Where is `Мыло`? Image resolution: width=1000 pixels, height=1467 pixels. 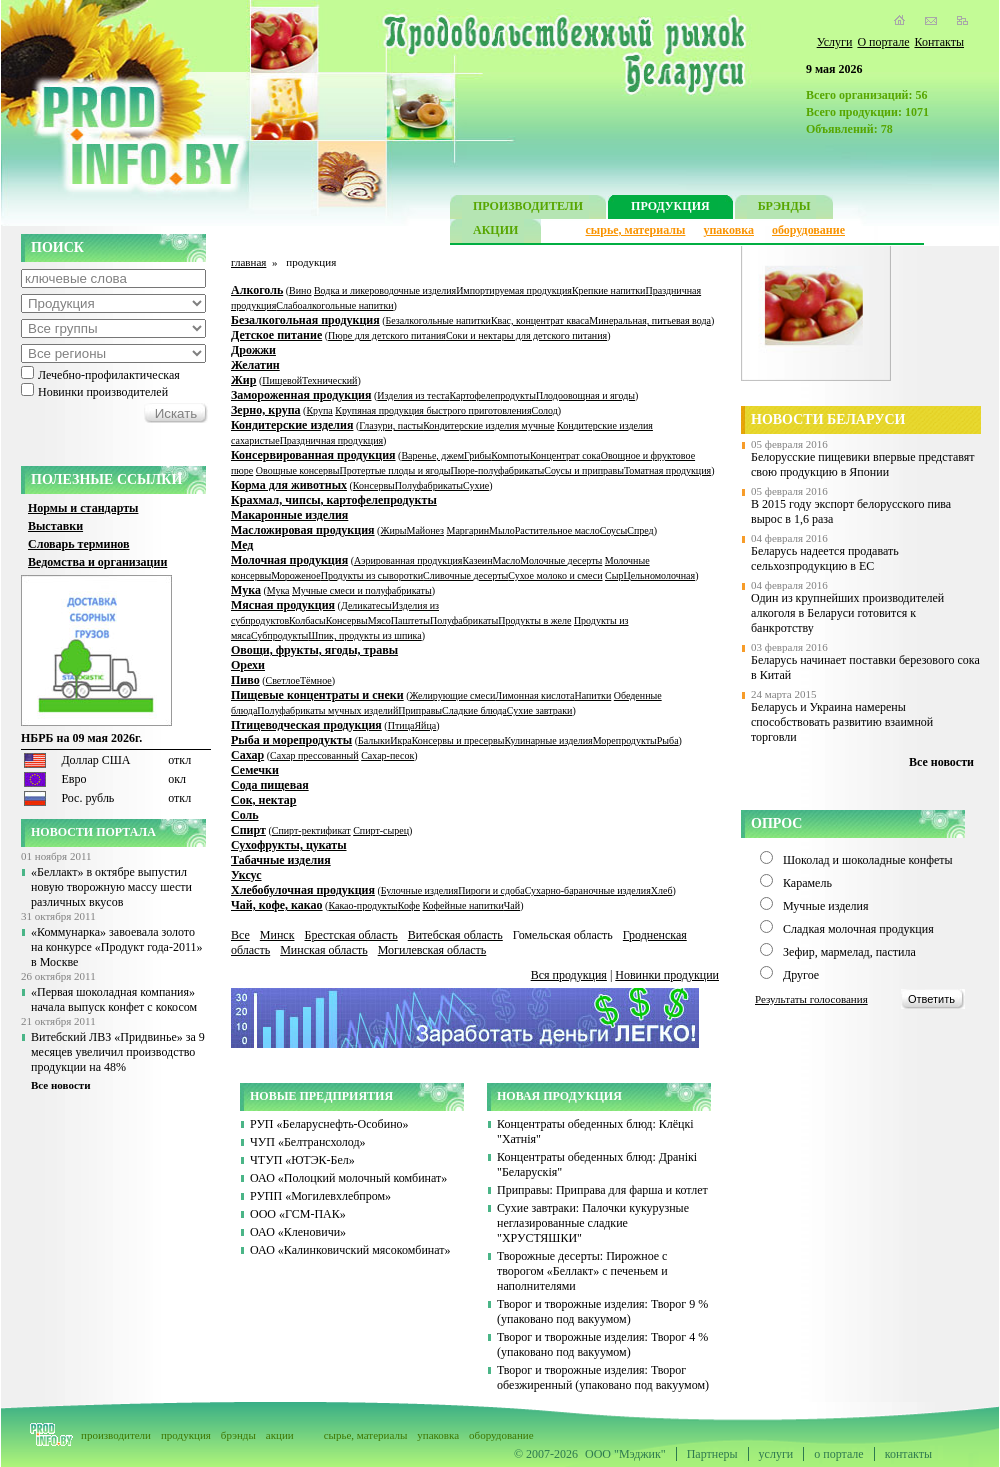
Мыло is located at coordinates (502, 530).